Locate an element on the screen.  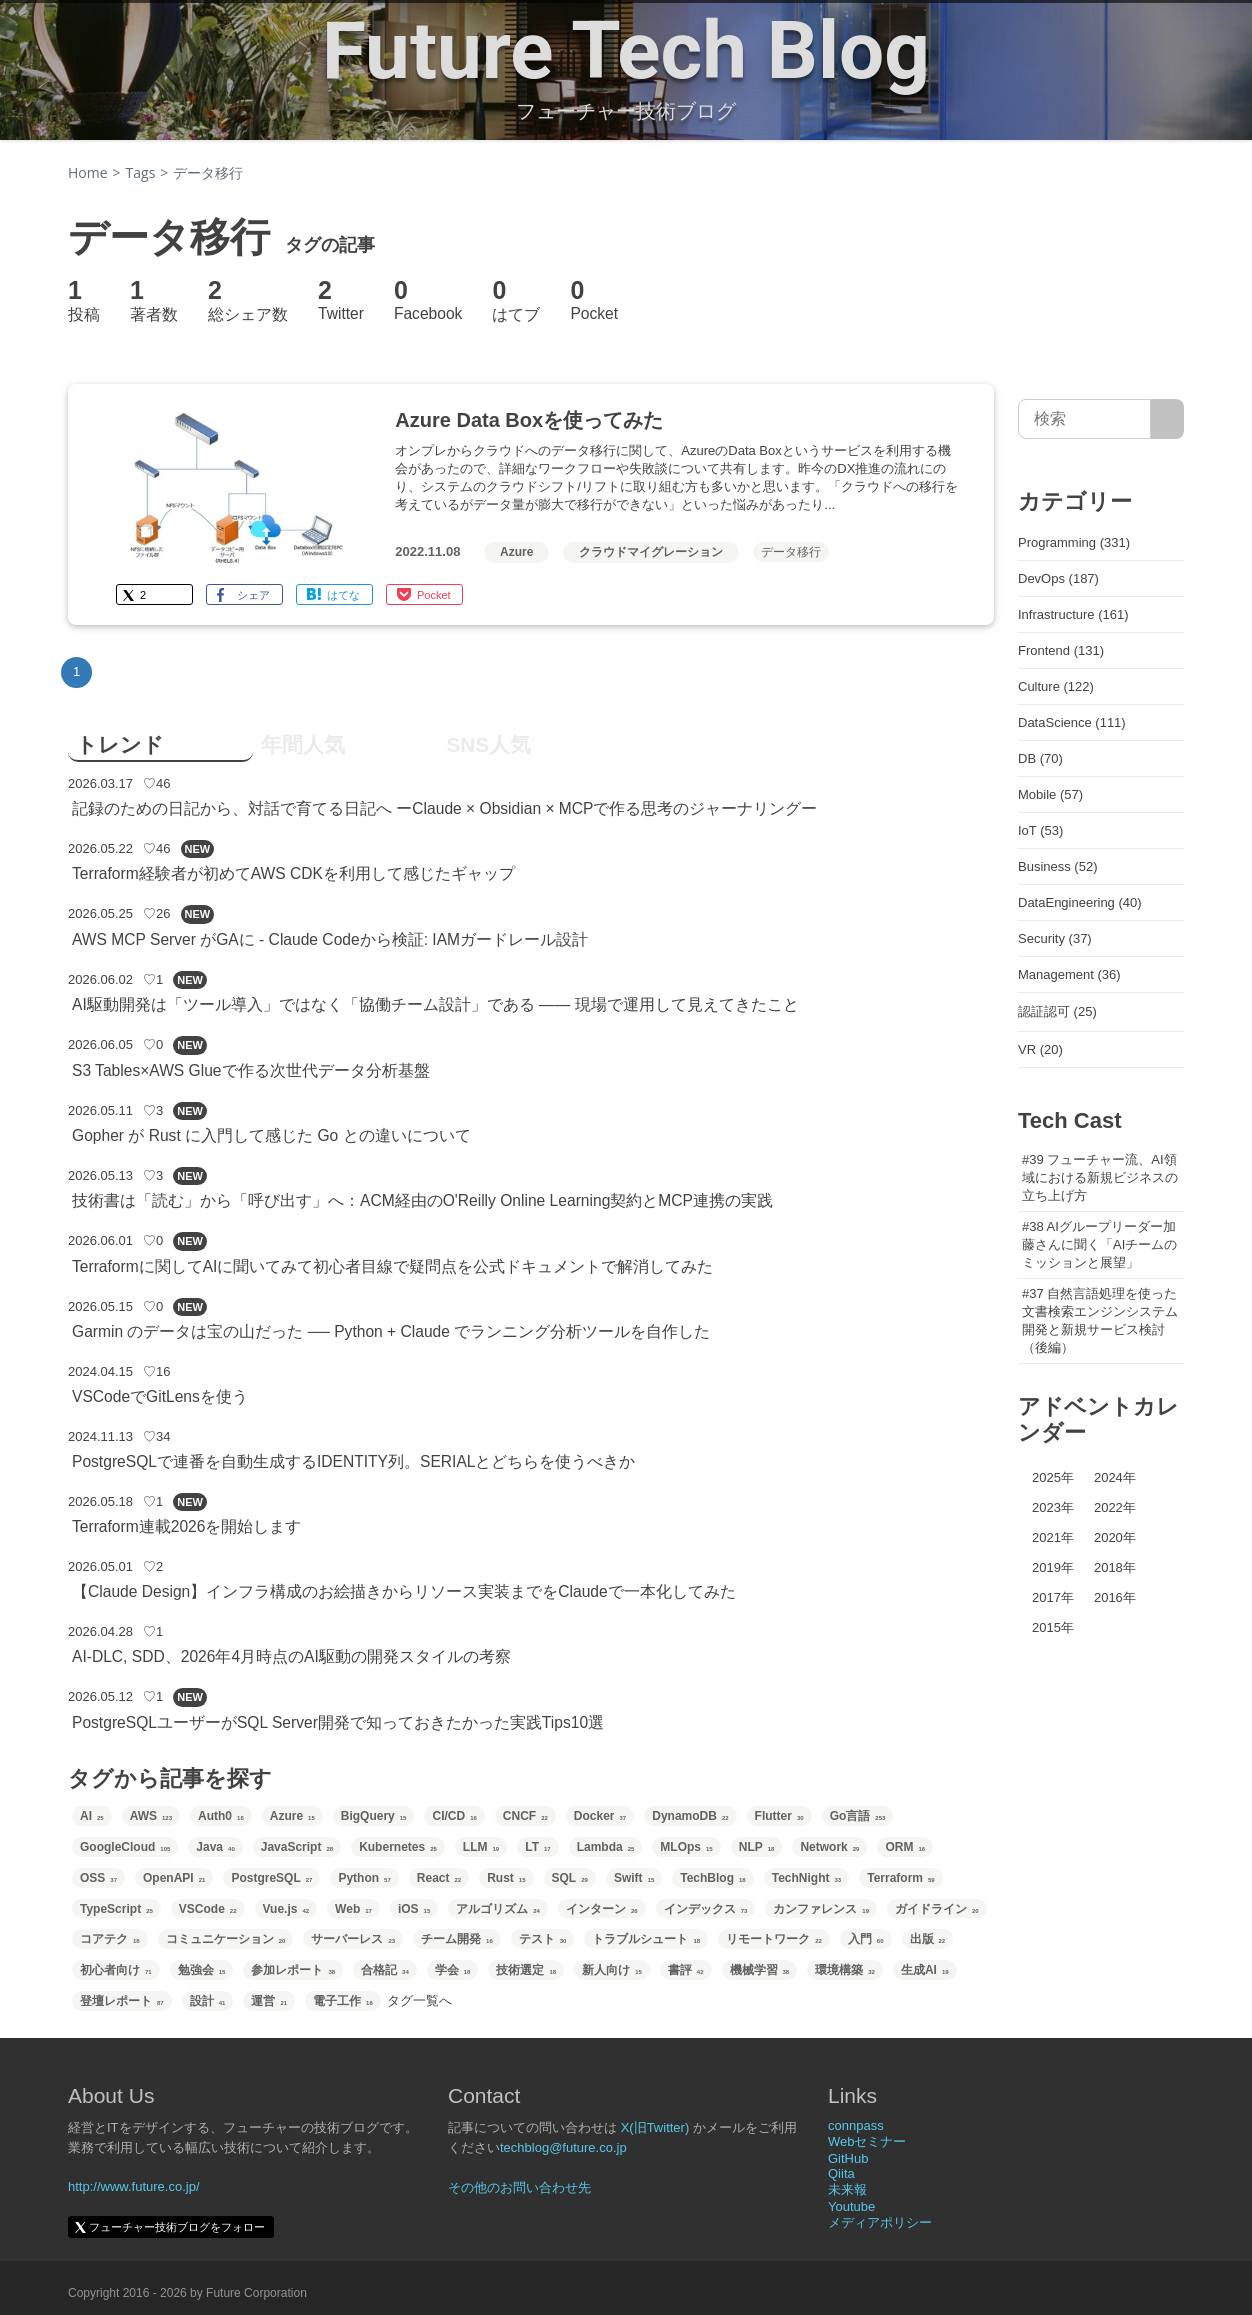
【Claude Design】インフラ構成のお絵描きからリソース実装までをClaudeで一本化してみた is located at coordinates (404, 1591).